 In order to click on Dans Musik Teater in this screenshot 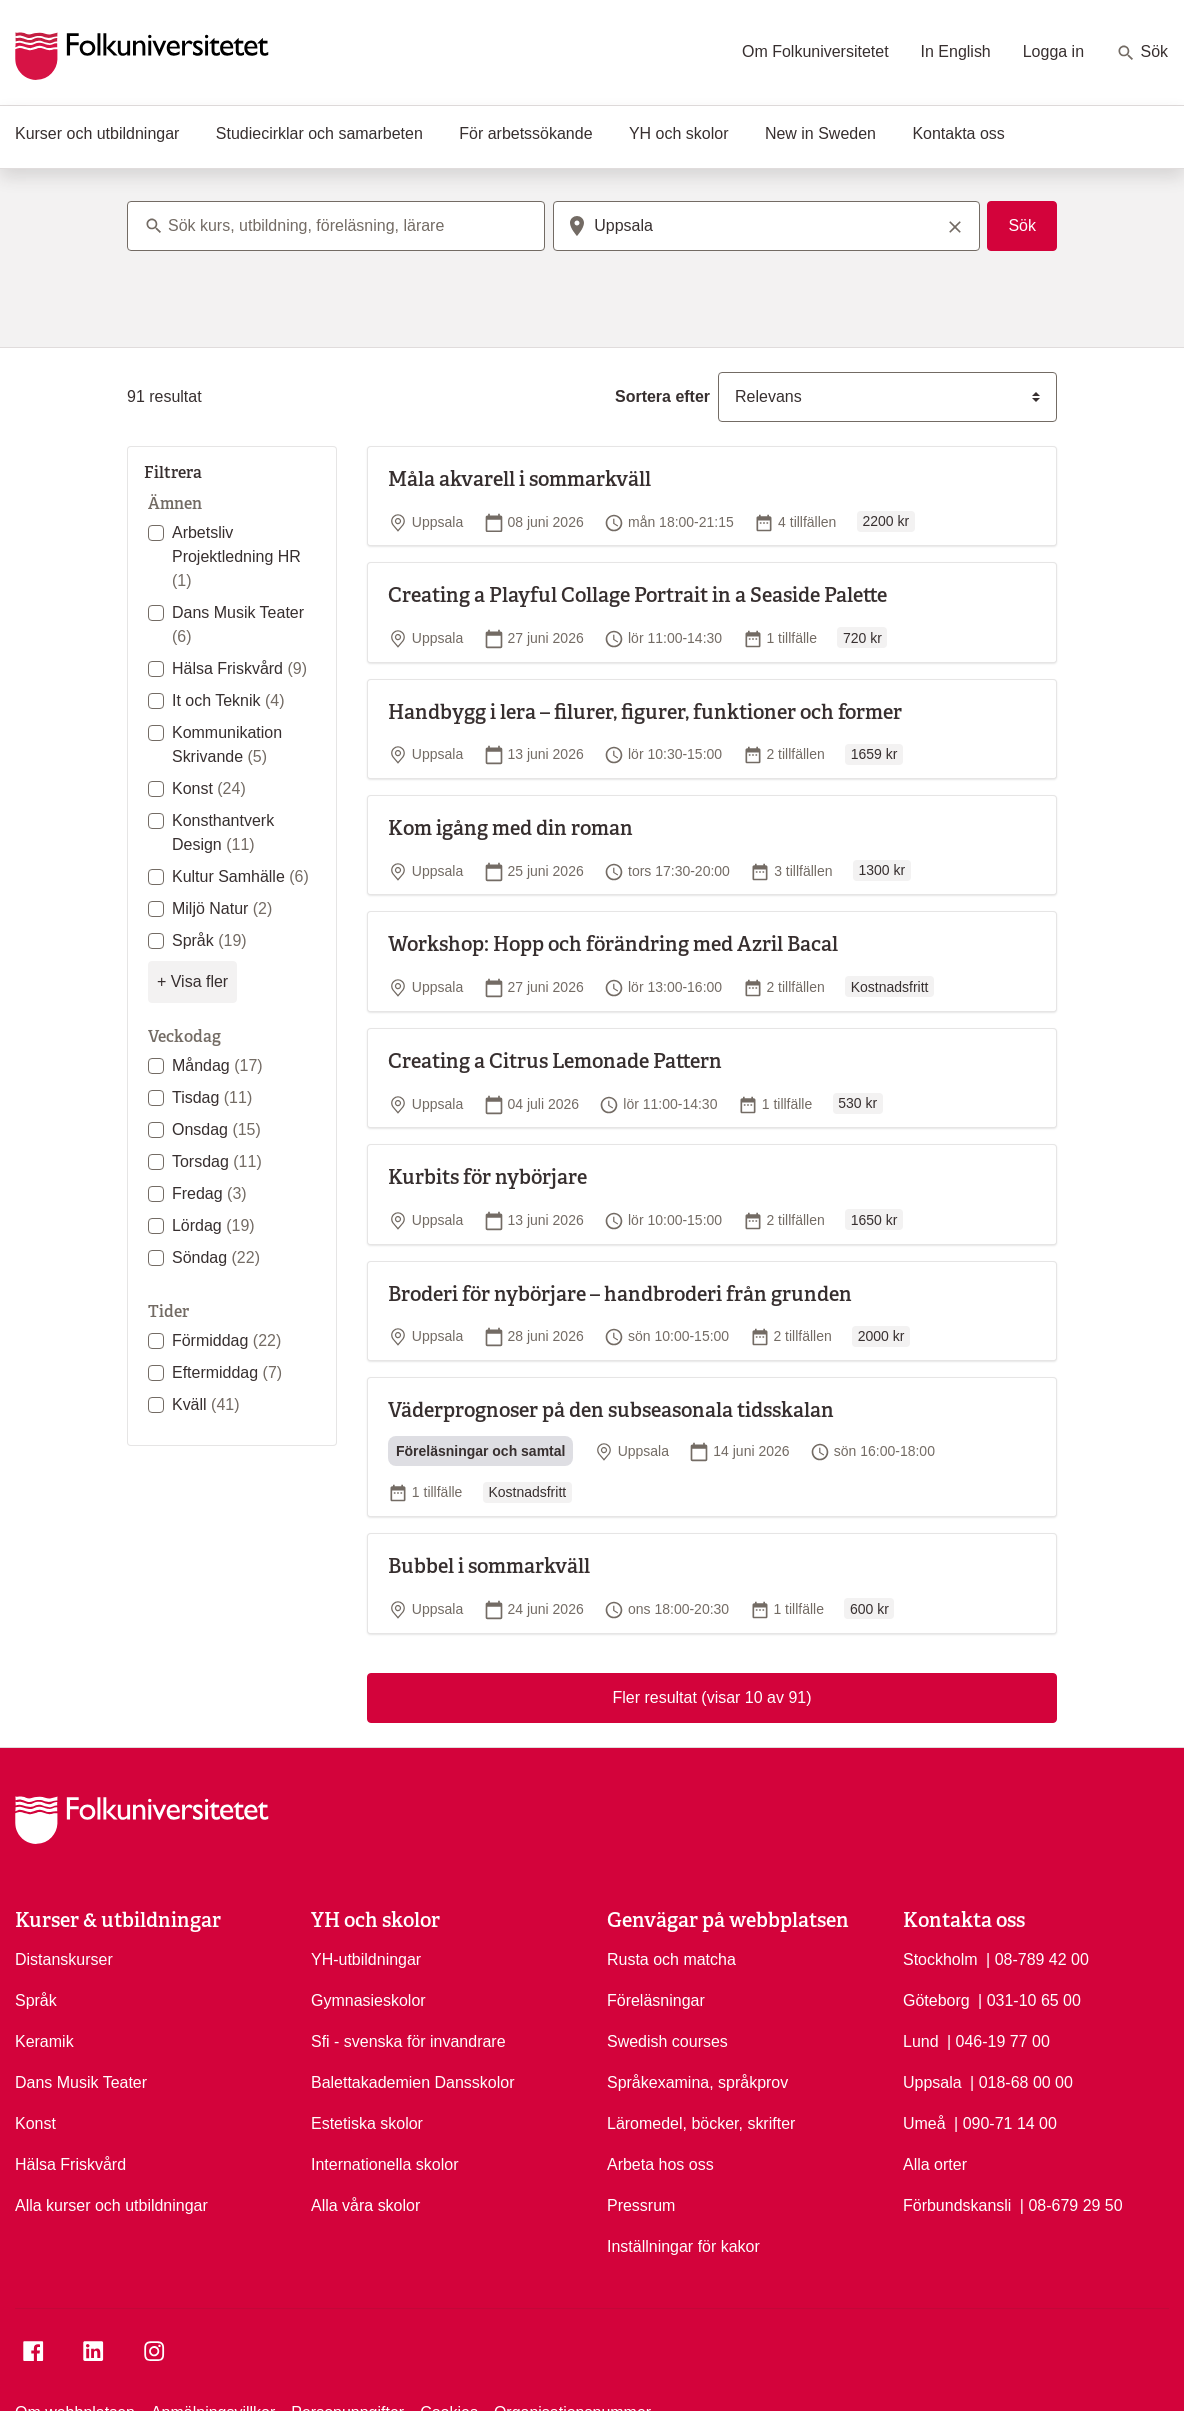, I will do `click(238, 624)`.